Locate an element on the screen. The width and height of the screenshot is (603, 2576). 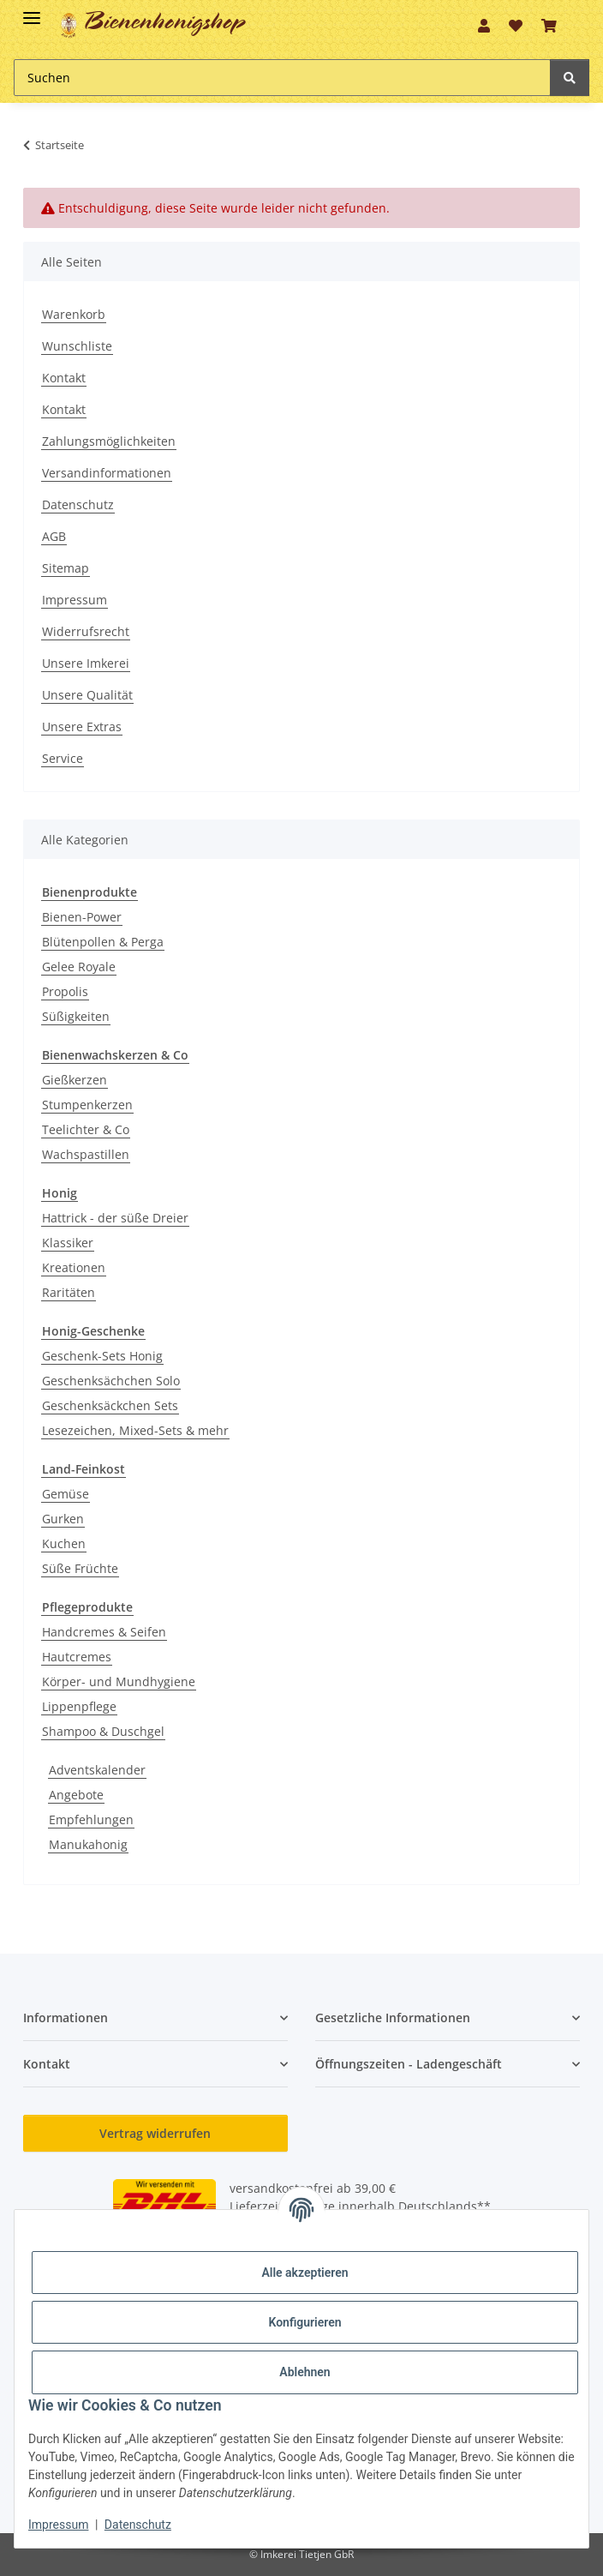
Körper- und Mundhygiene is located at coordinates (118, 1681).